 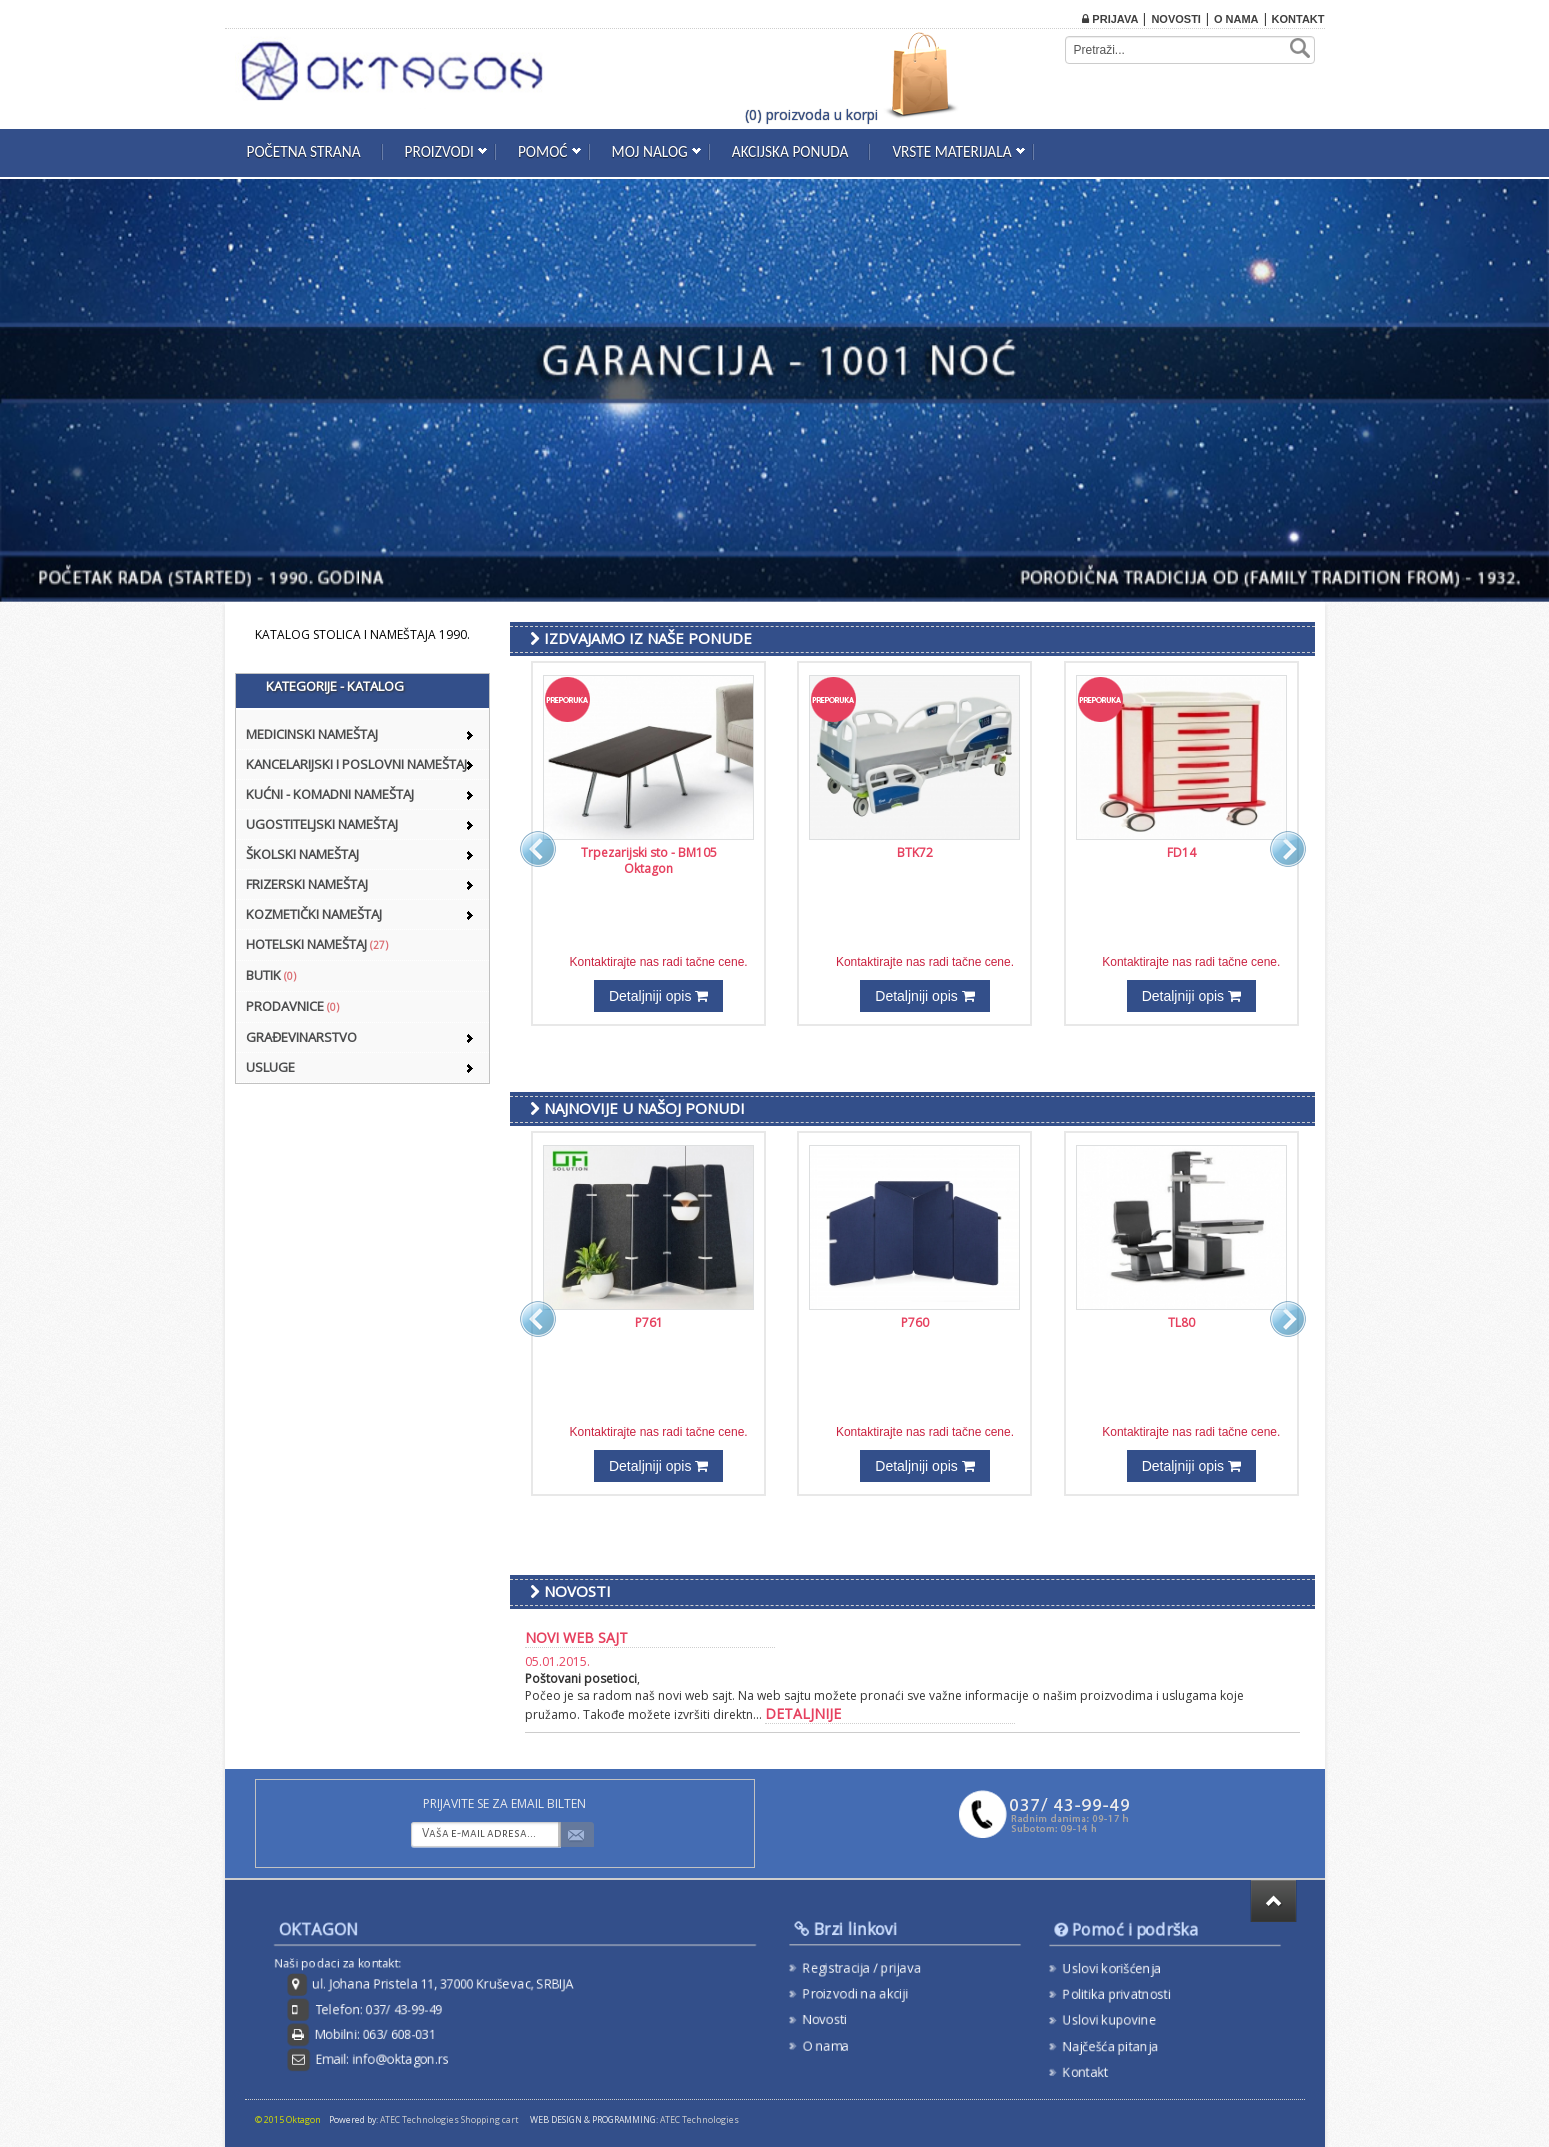 What do you see at coordinates (1236, 19) in the screenshot?
I see `O nama` at bounding box center [1236, 19].